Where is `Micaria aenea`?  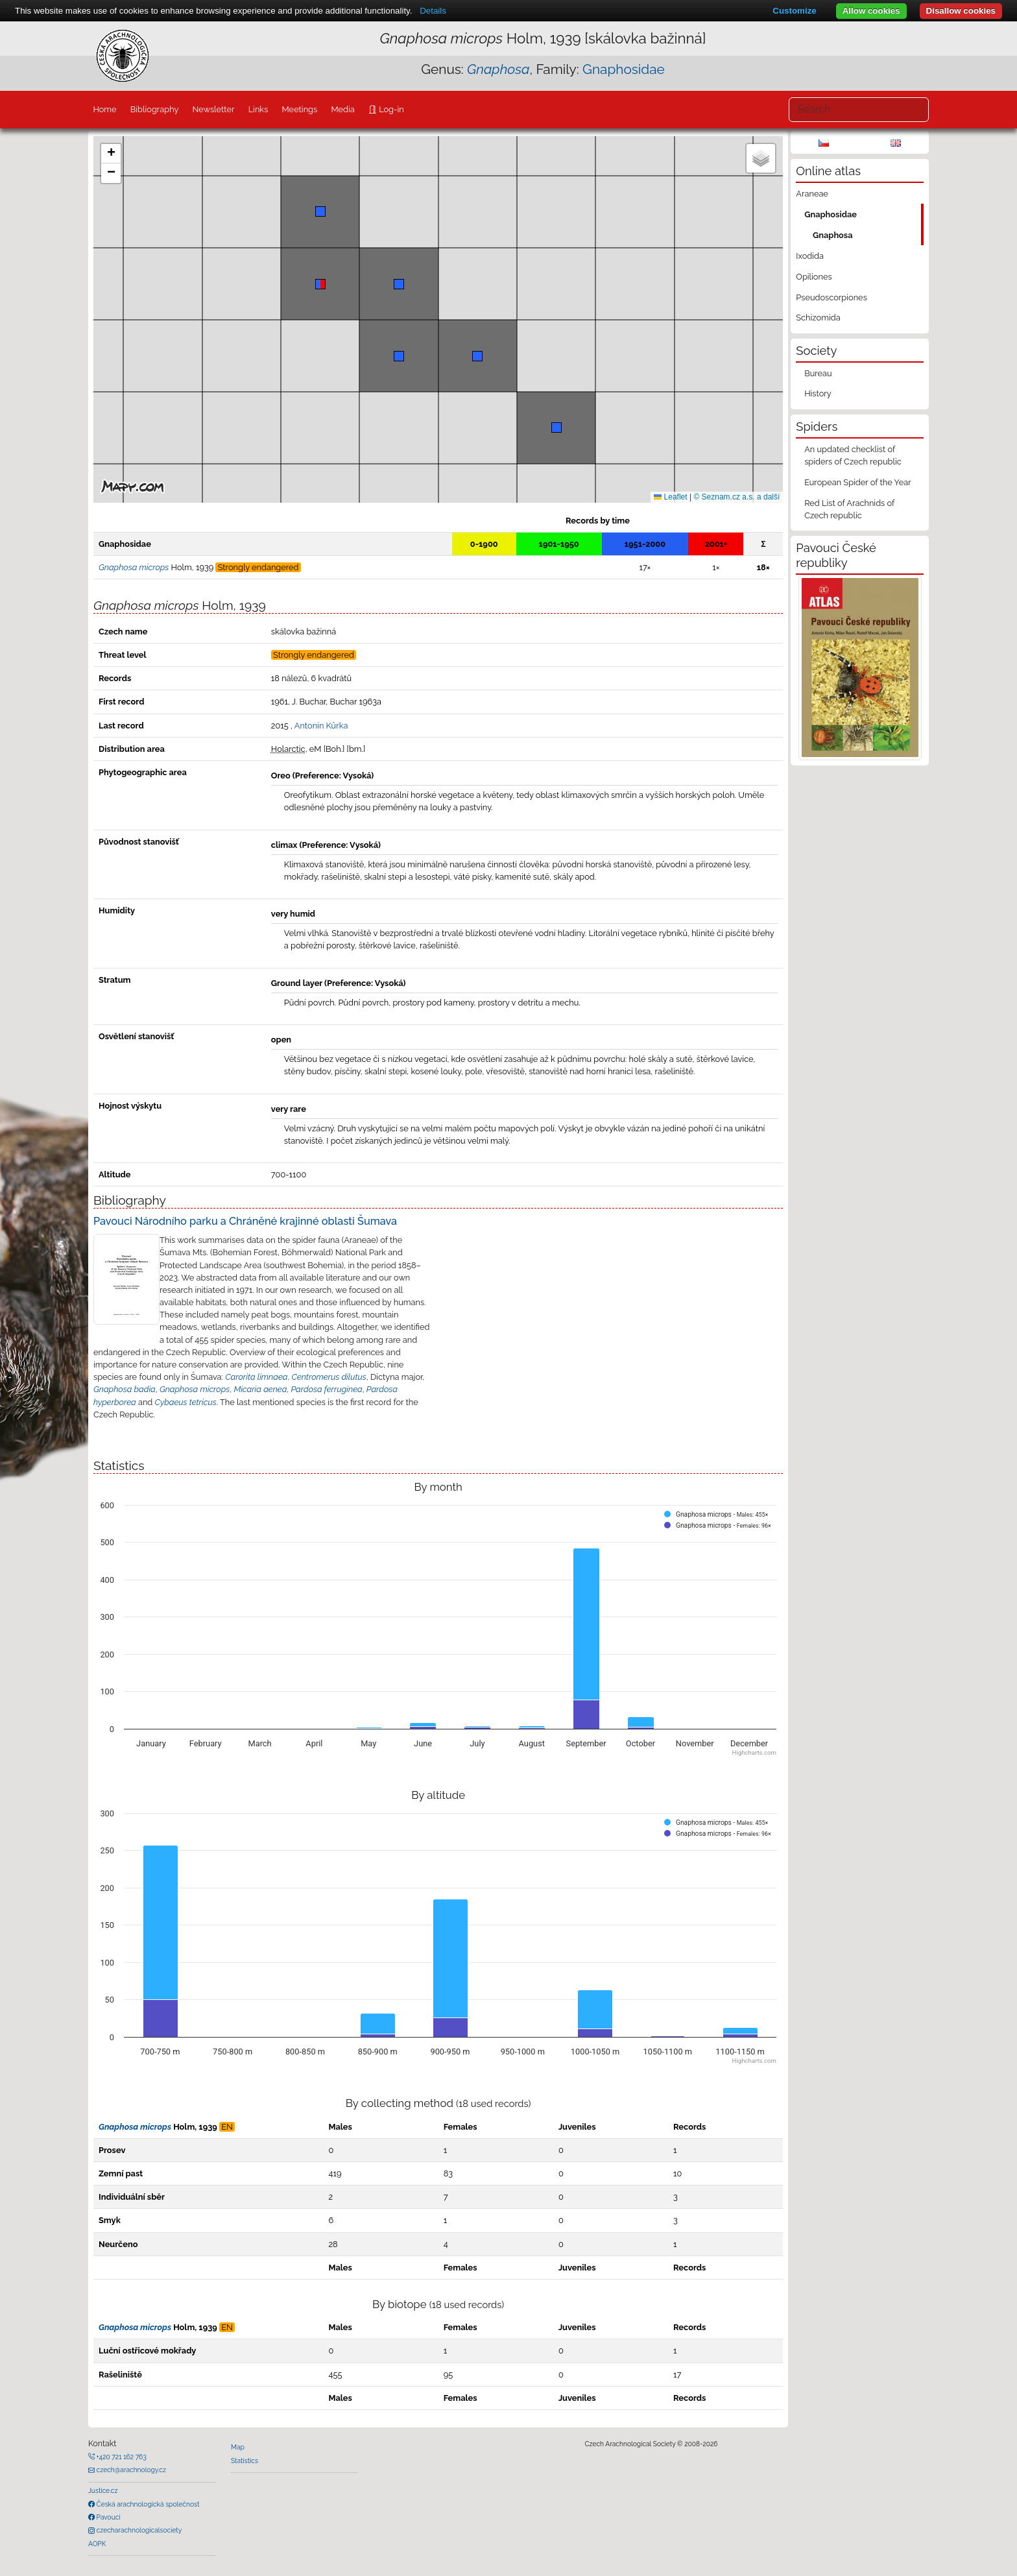
Micaria aenea is located at coordinates (260, 1389).